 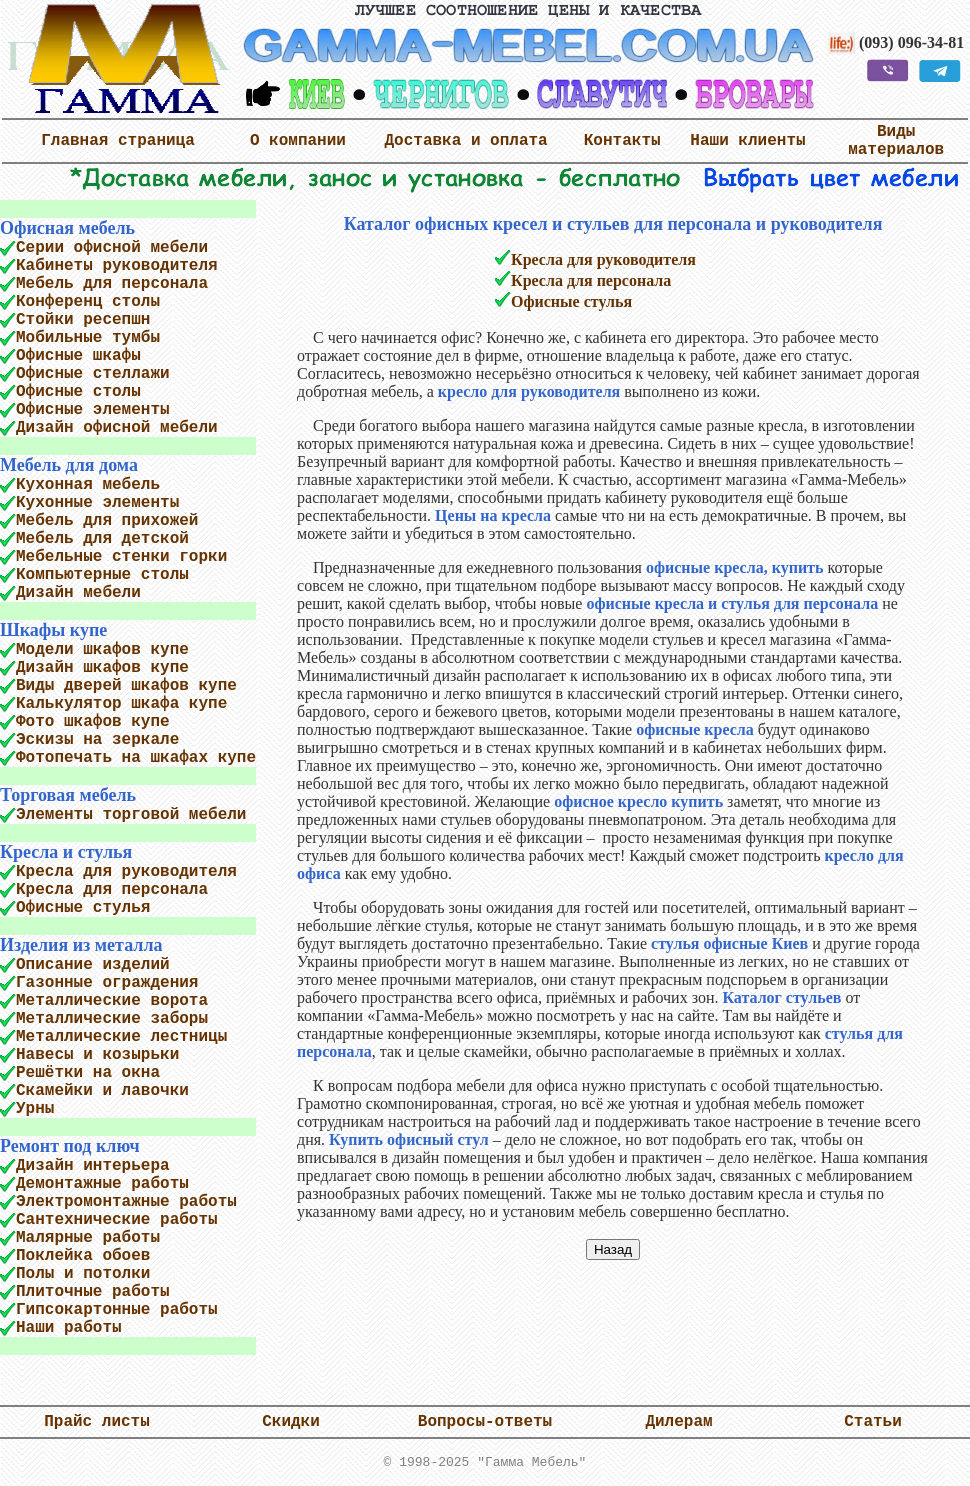 What do you see at coordinates (67, 228) in the screenshot?
I see `Офисная мебель` at bounding box center [67, 228].